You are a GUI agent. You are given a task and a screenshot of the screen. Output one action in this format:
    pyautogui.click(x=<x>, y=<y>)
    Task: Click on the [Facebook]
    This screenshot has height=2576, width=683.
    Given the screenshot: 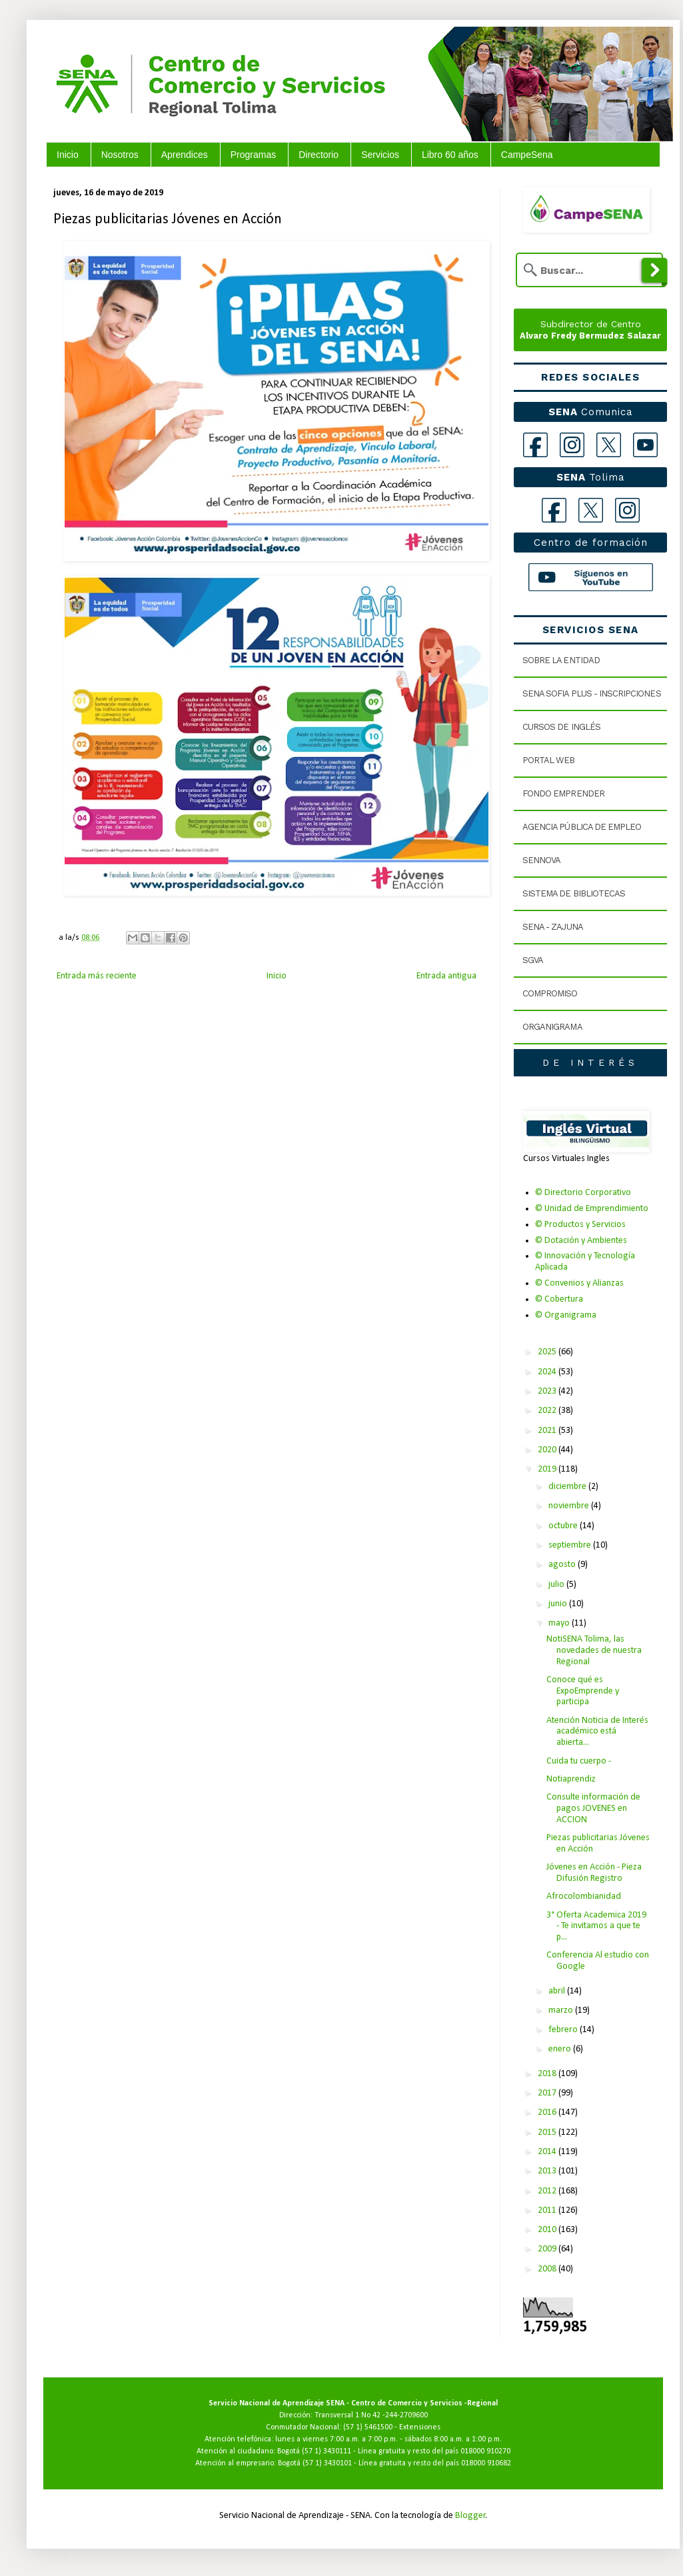 What is the action you would take?
    pyautogui.click(x=535, y=445)
    